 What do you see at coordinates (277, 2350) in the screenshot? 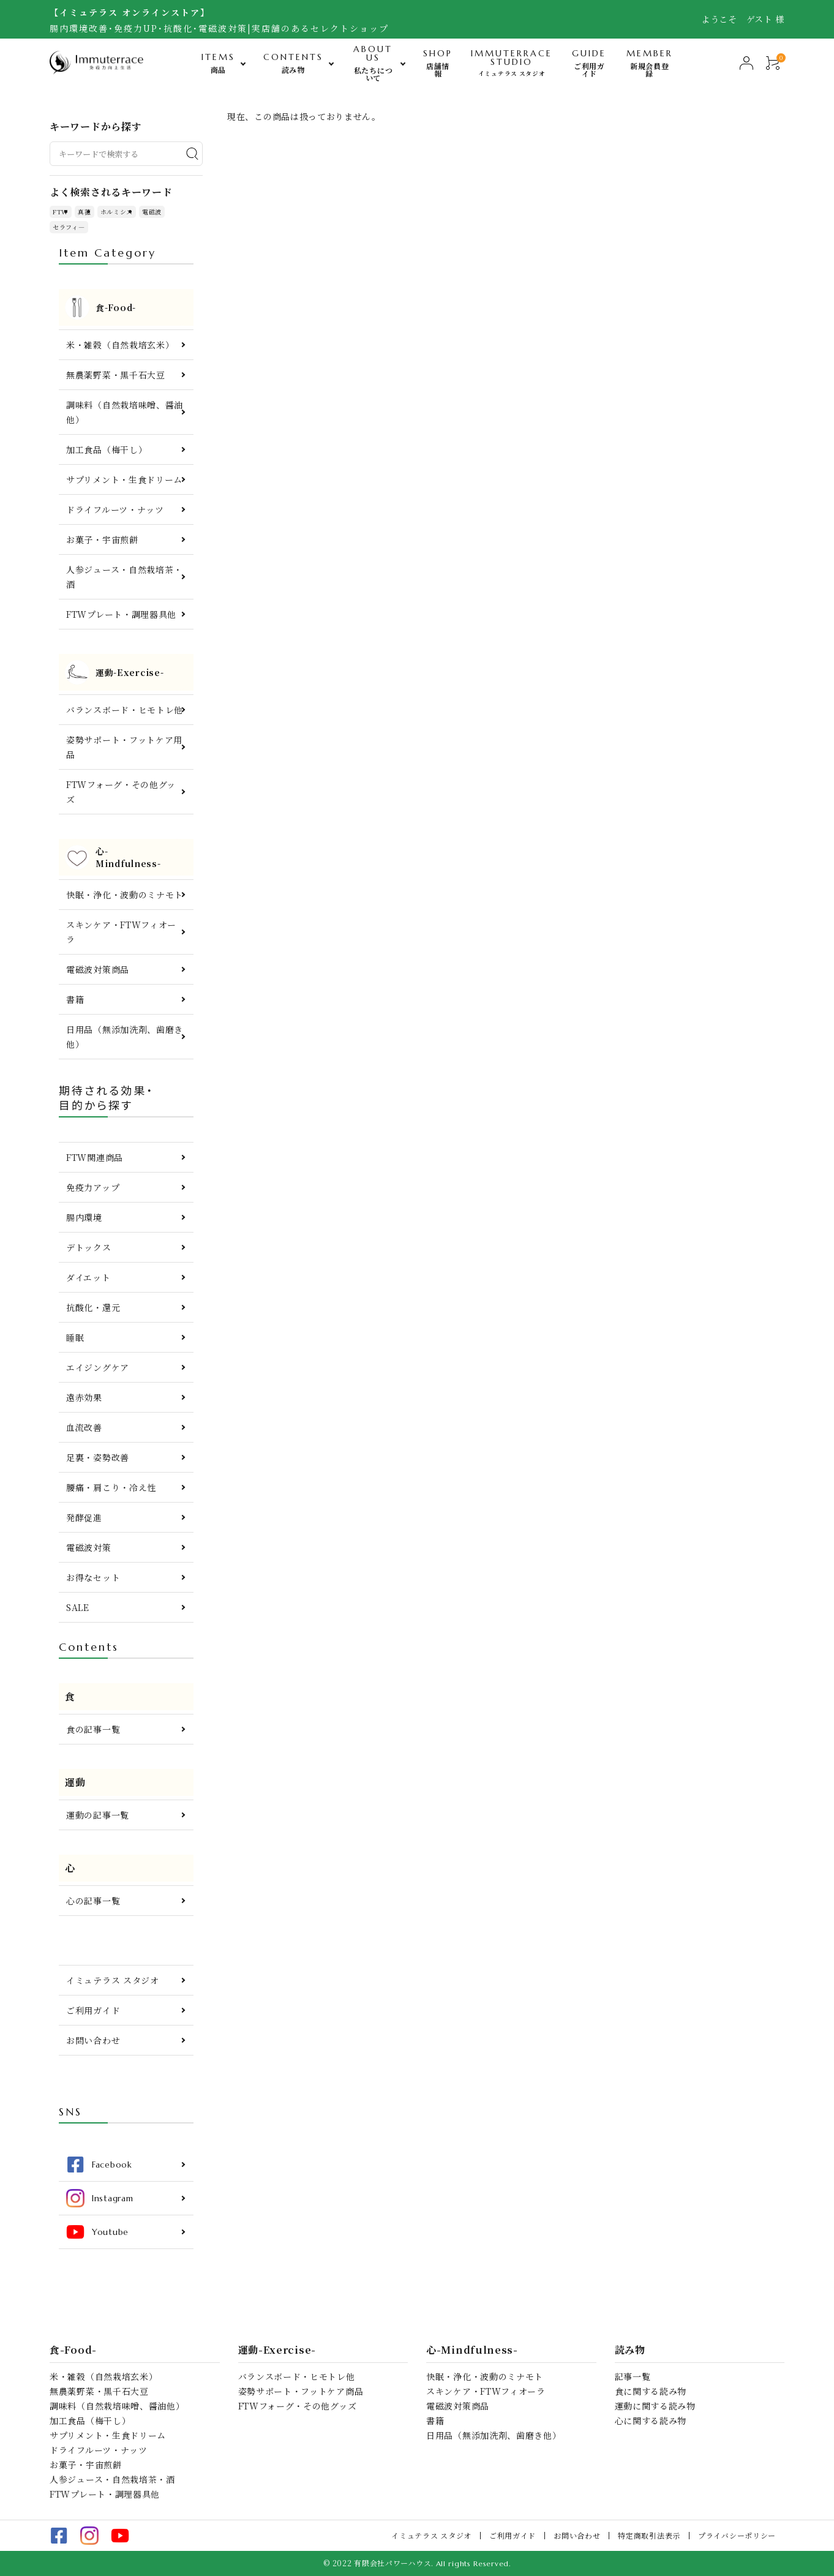
I see `運動-Exercise-` at bounding box center [277, 2350].